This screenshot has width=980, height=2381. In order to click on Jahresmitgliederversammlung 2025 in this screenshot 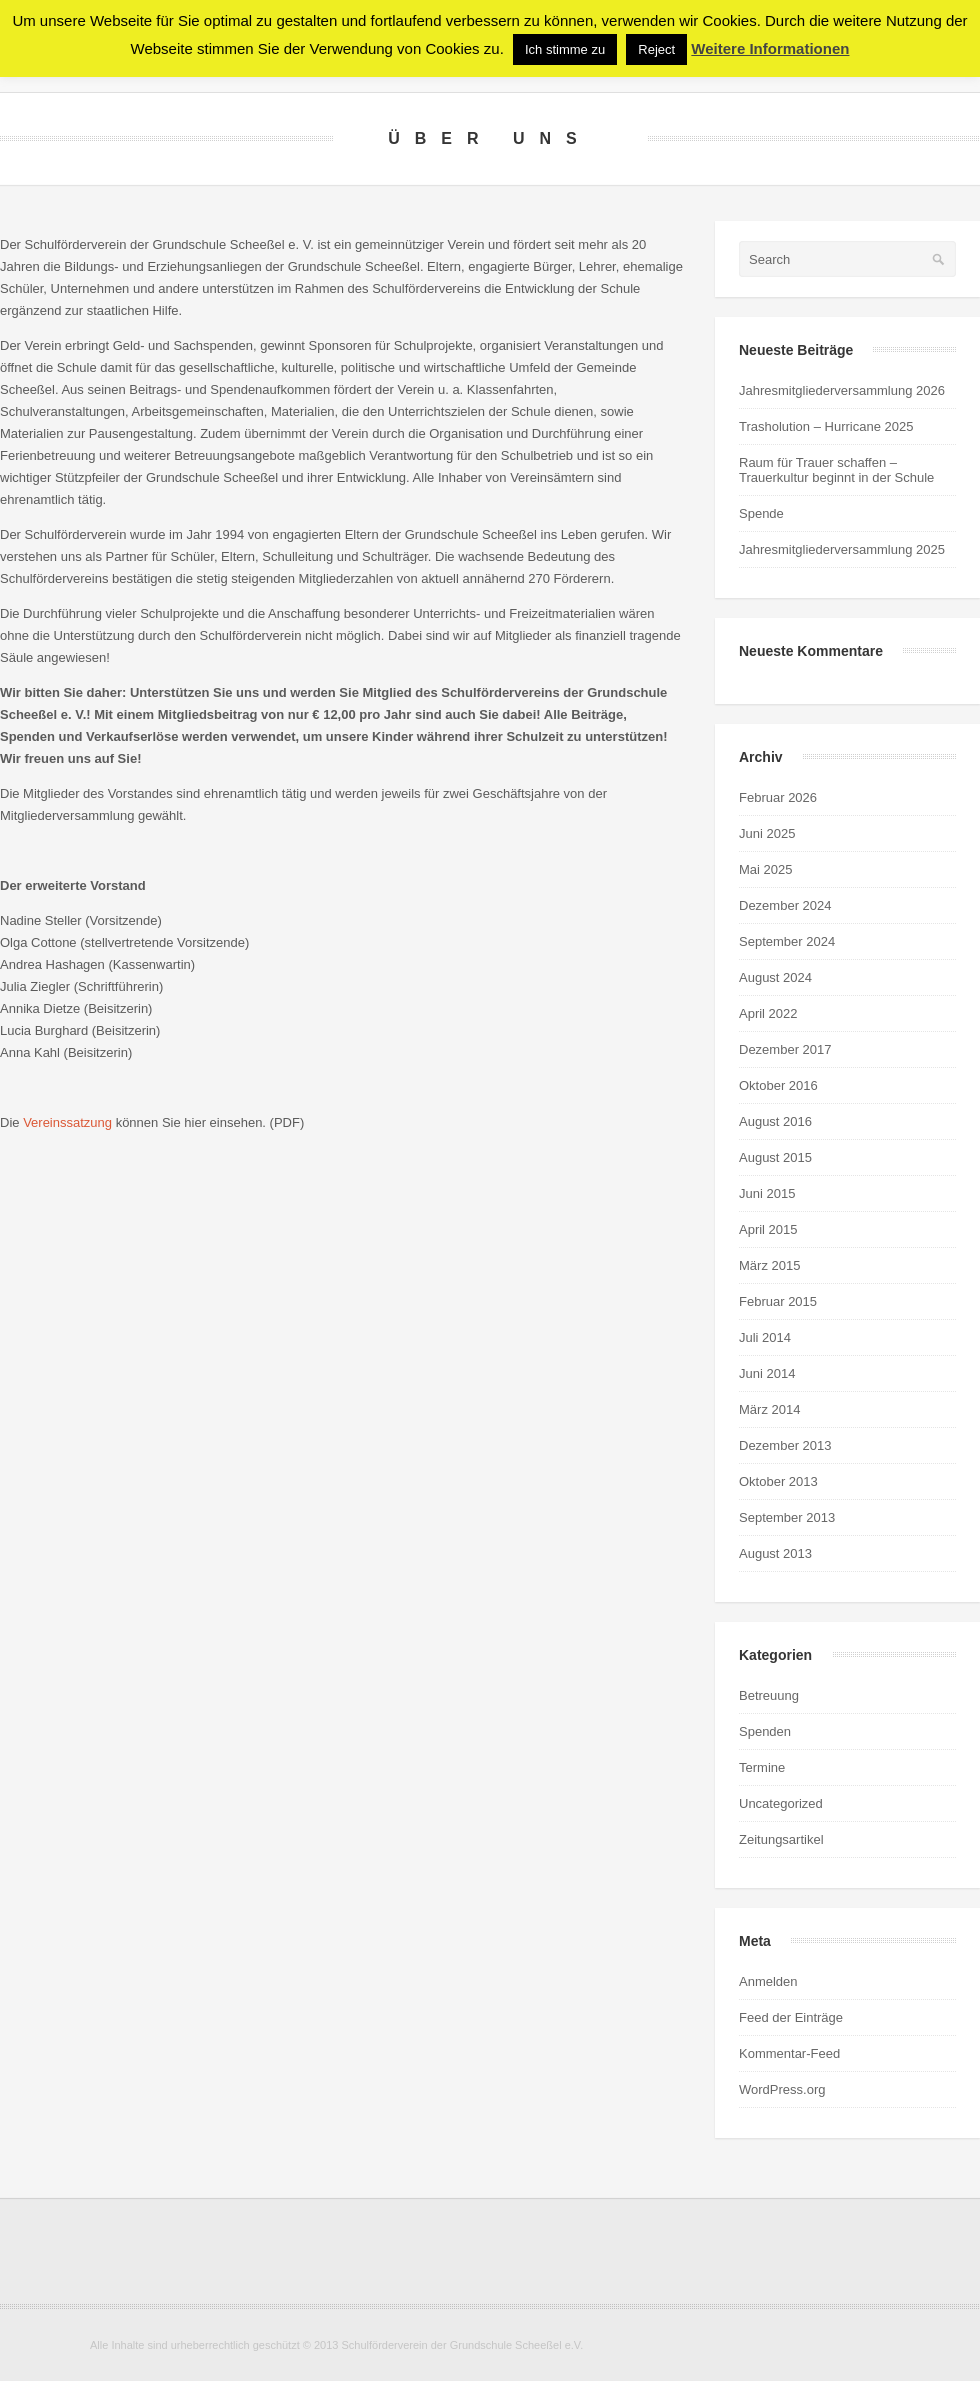, I will do `click(842, 549)`.